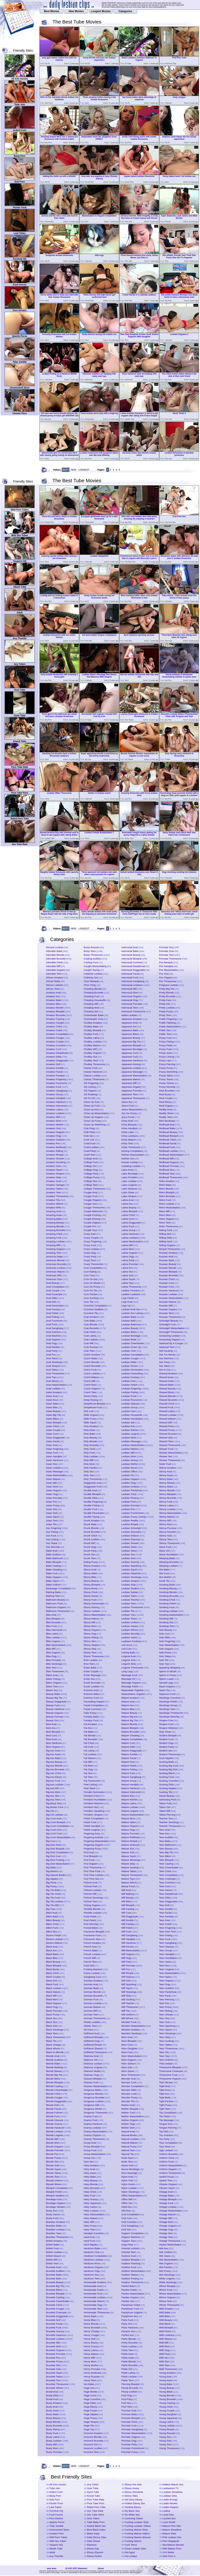  I want to click on Big Tits Babe, so click(53, 1890).